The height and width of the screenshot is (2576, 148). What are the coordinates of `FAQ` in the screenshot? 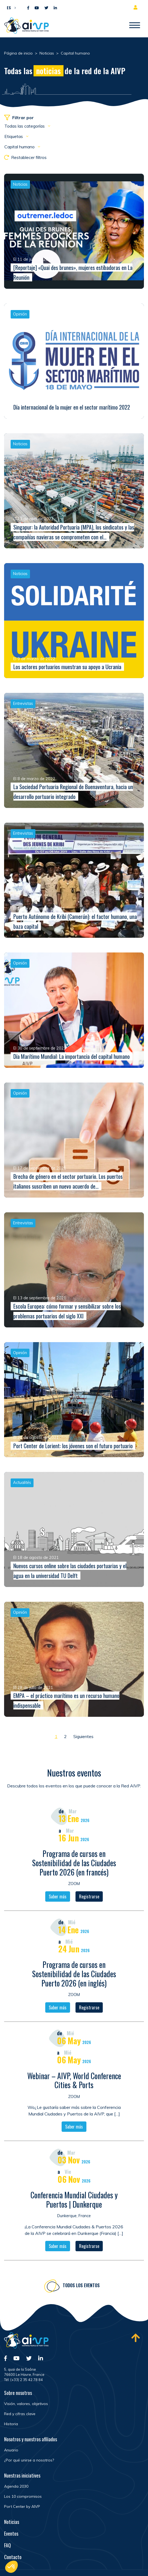 It's located at (7, 2545).